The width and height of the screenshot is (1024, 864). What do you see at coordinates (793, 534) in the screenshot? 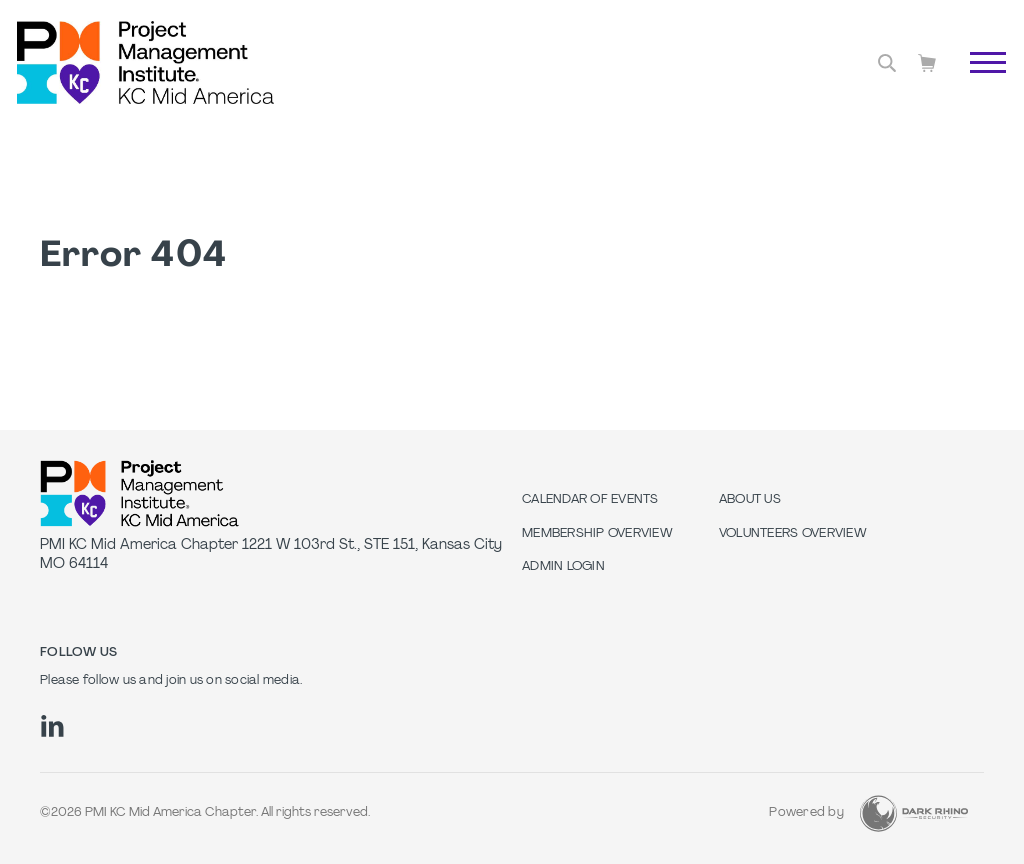
I see `Volunteers Overview` at bounding box center [793, 534].